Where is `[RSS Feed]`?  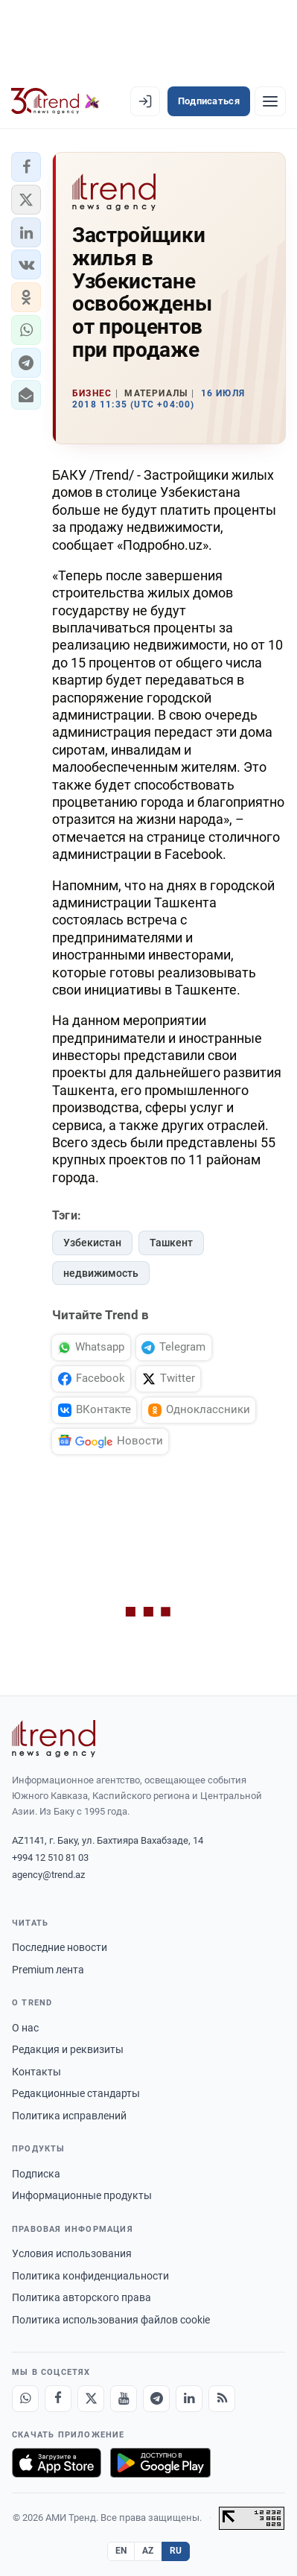
[RSS Feed] is located at coordinates (221, 2398).